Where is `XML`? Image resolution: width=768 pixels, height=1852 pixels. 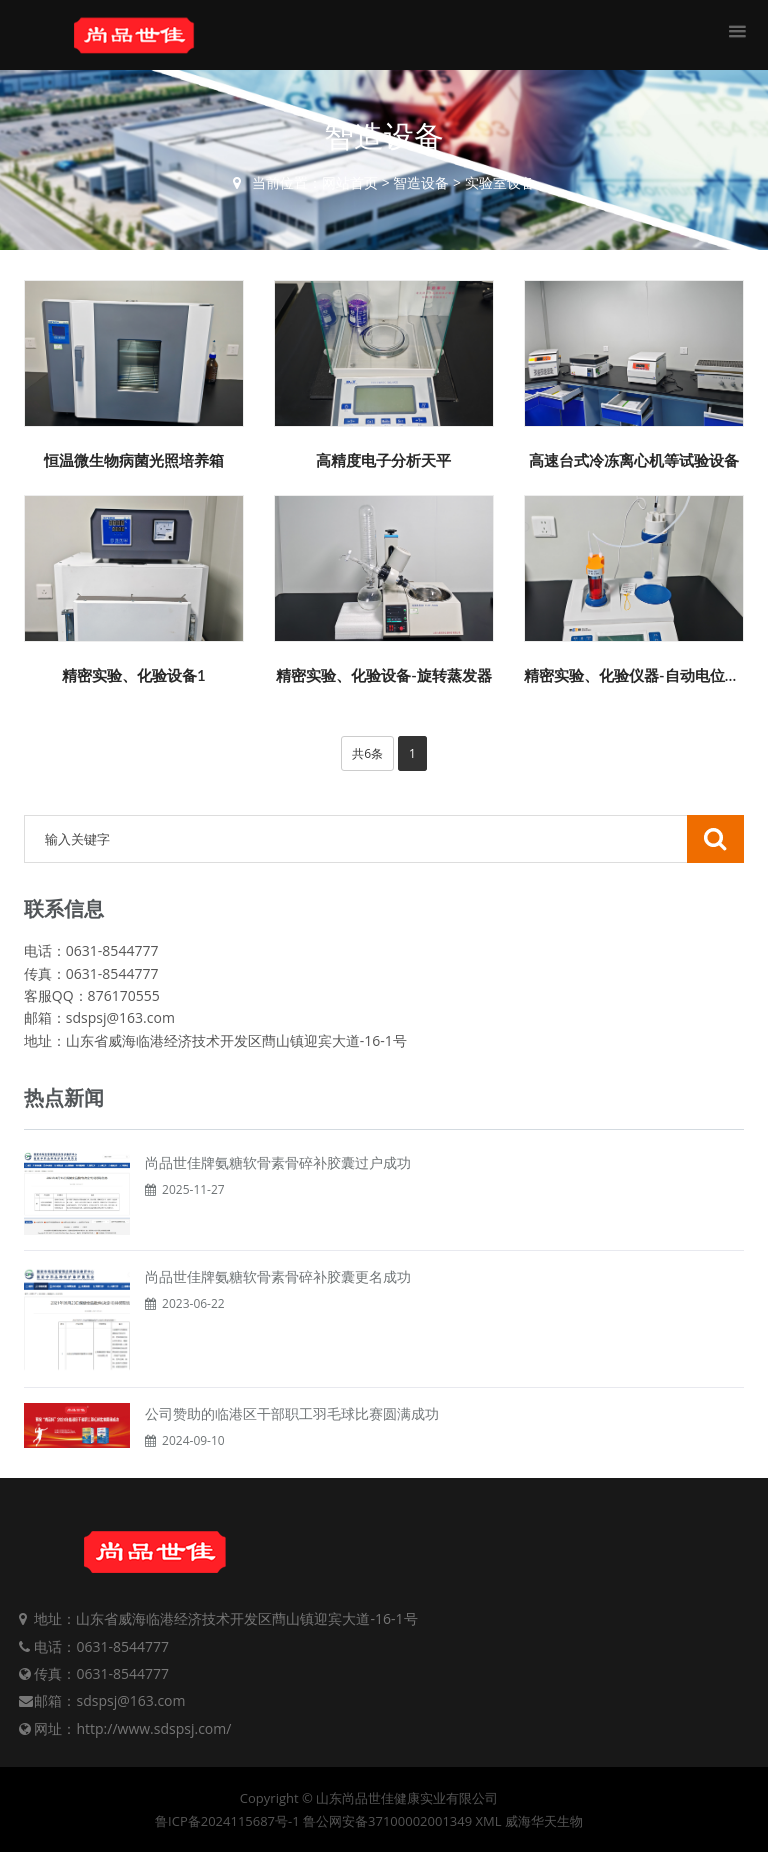
XML is located at coordinates (489, 1821).